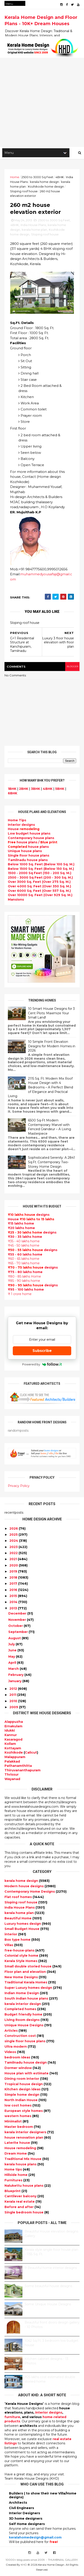  What do you see at coordinates (39, 874) in the screenshot?
I see `1500 - 2000 Sq Feet (150 - 200 Sq. M.)` at bounding box center [39, 874].